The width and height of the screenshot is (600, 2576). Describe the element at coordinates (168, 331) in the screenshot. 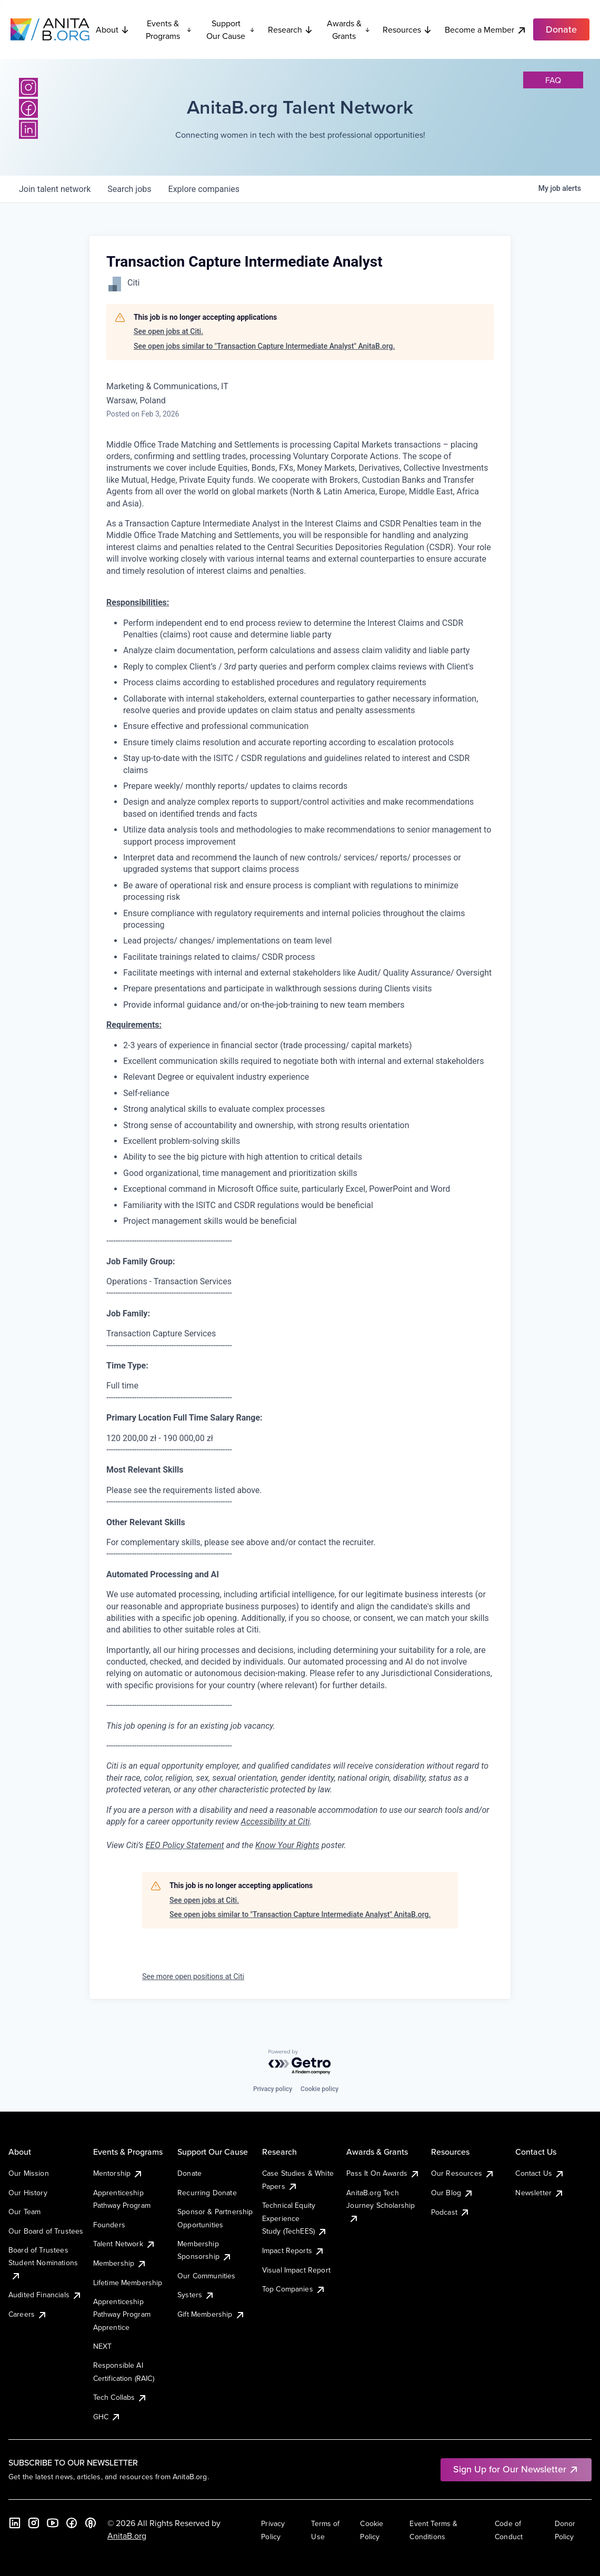

I see `See open jobs at Citi.` at that location.